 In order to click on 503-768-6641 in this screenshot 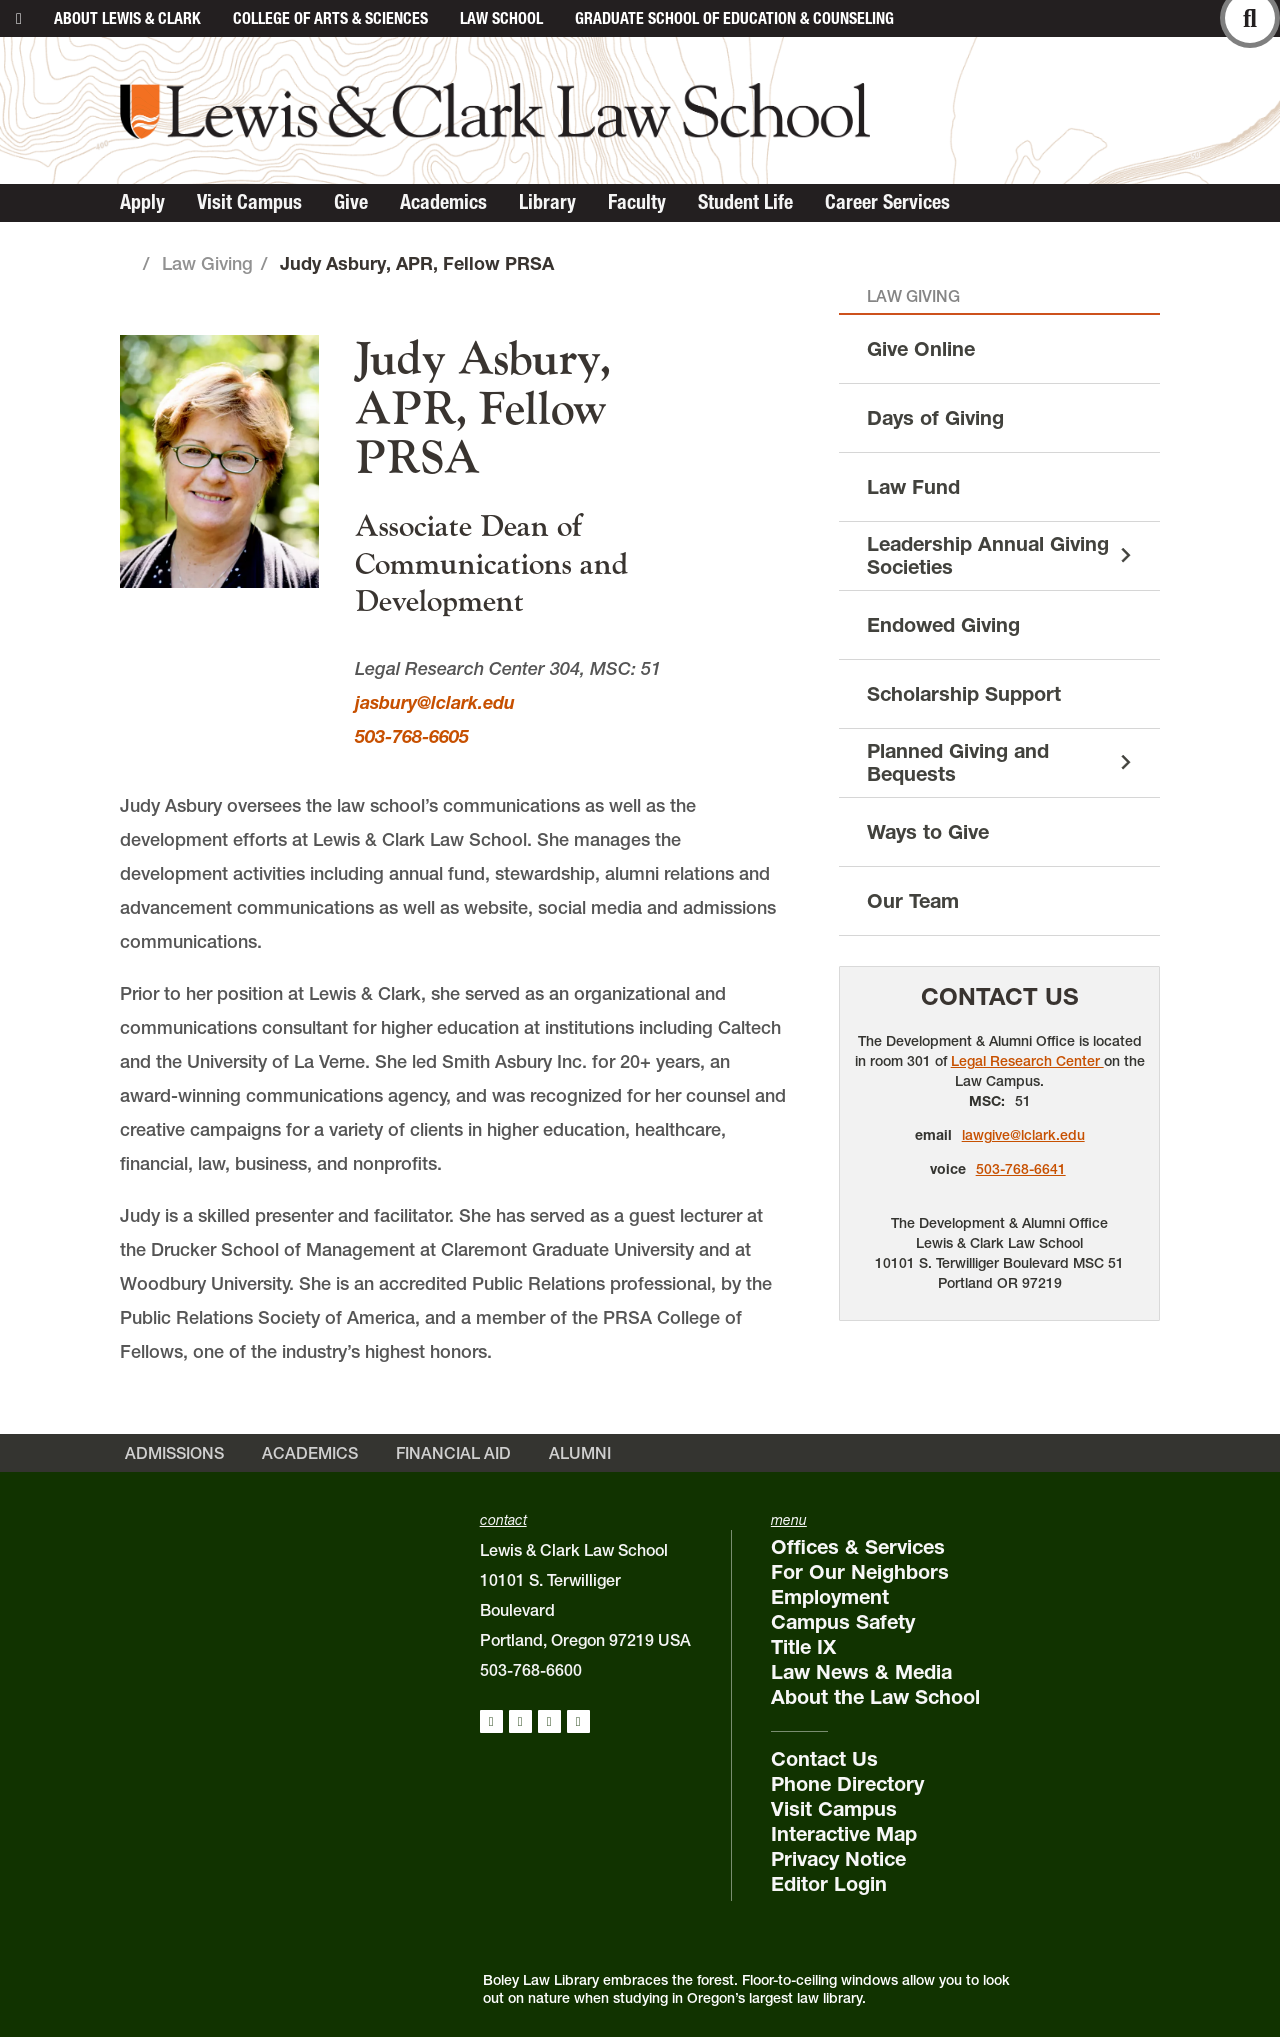, I will do `click(1021, 1169)`.